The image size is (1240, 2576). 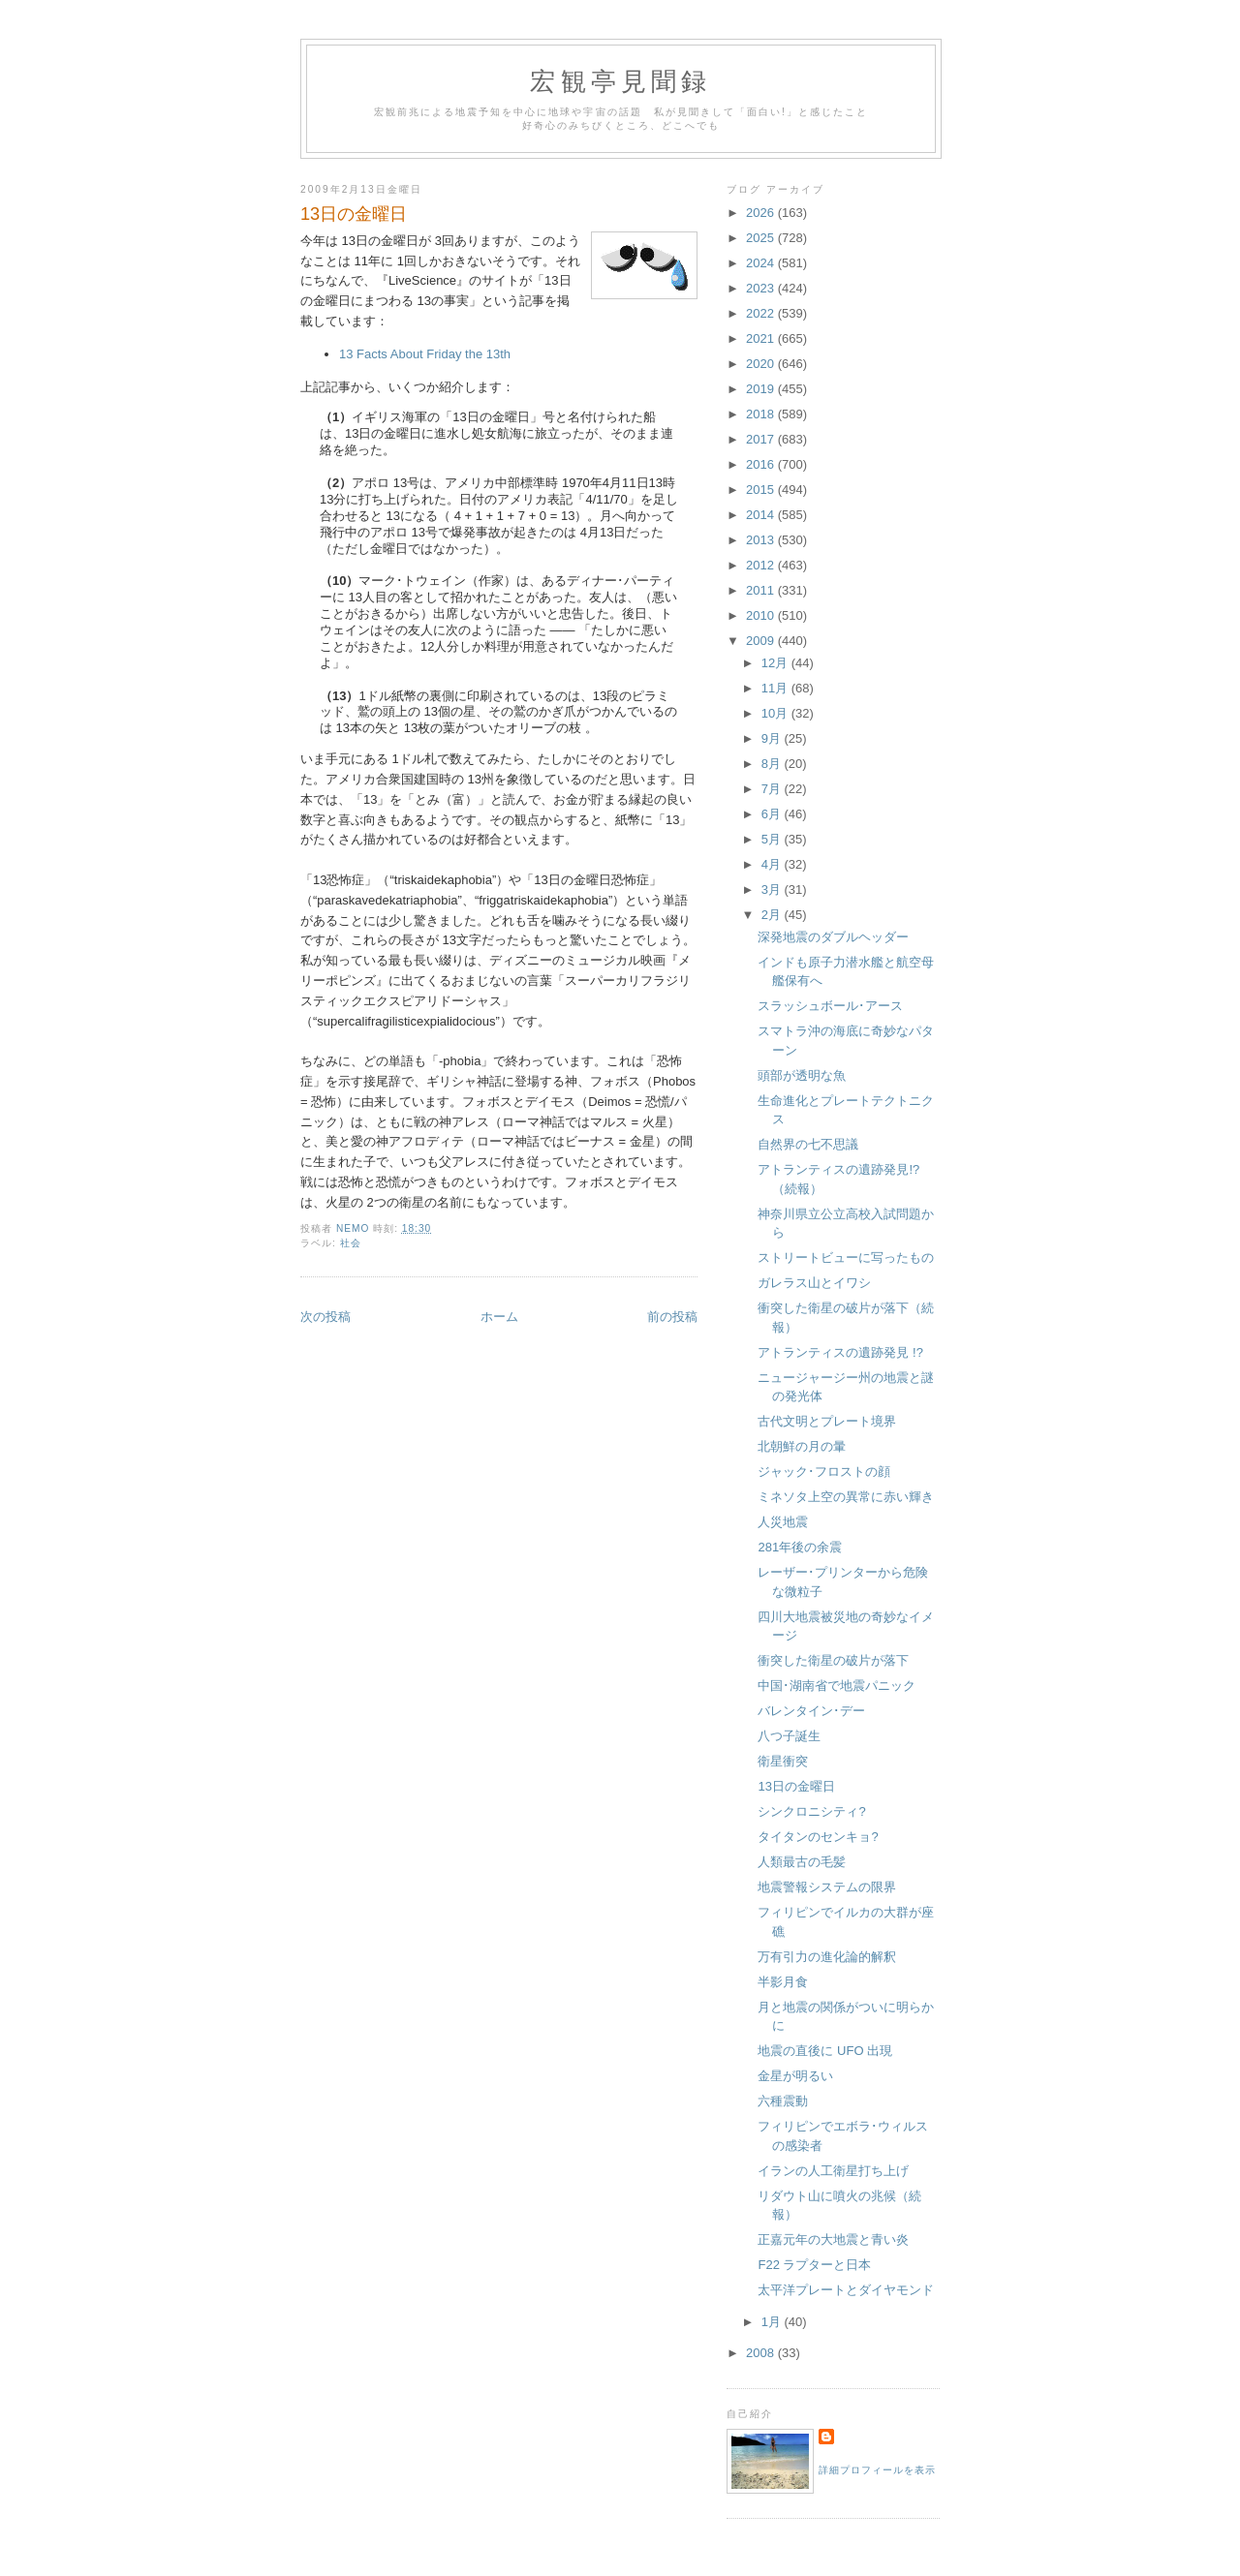 I want to click on 人類最古の毛髪, so click(x=802, y=1862).